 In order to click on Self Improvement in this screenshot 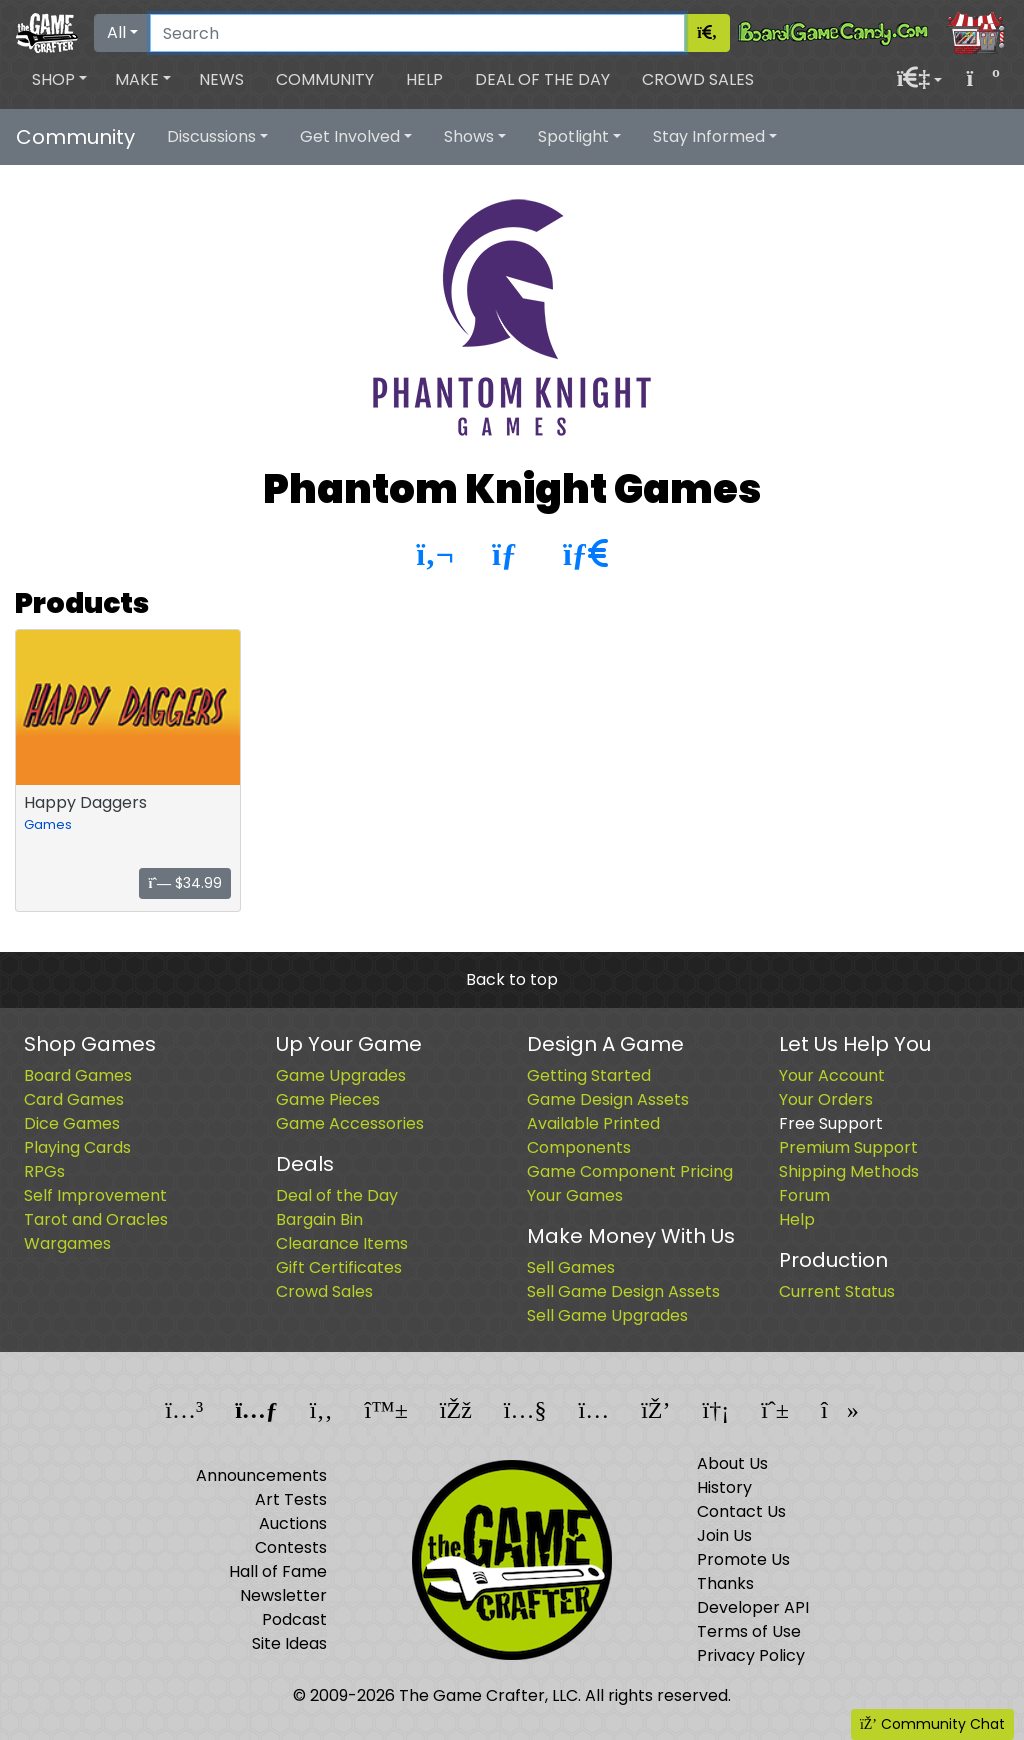, I will do `click(95, 1195)`.